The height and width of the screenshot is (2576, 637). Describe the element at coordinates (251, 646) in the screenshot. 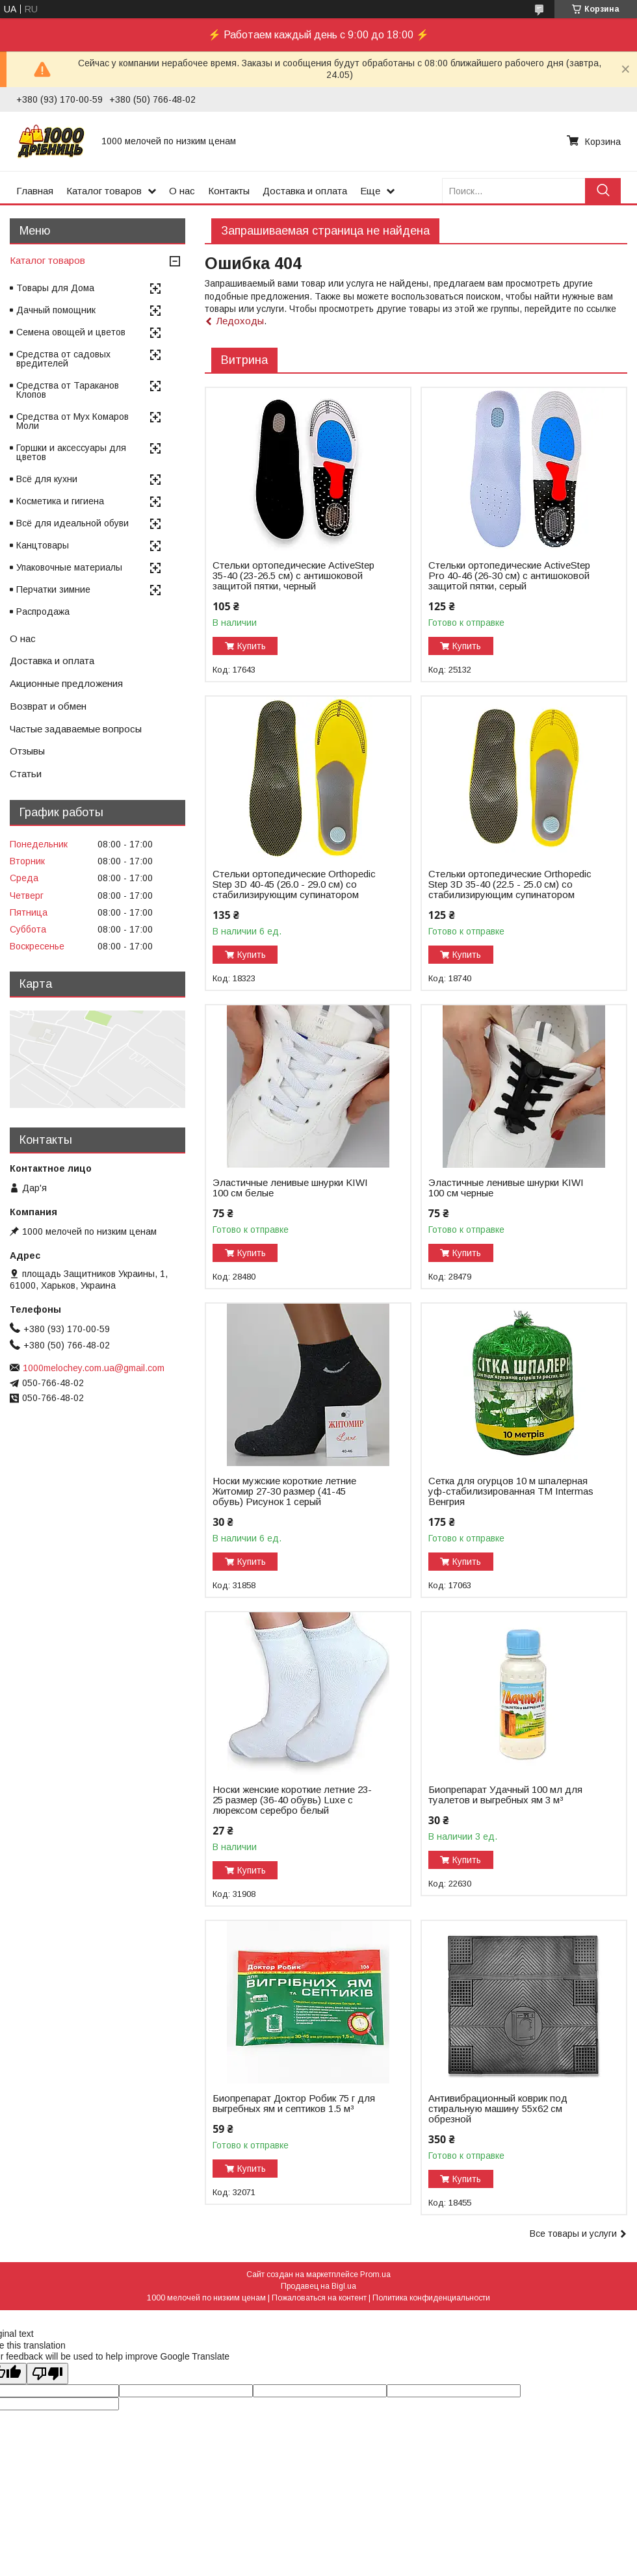

I see `Купить` at that location.